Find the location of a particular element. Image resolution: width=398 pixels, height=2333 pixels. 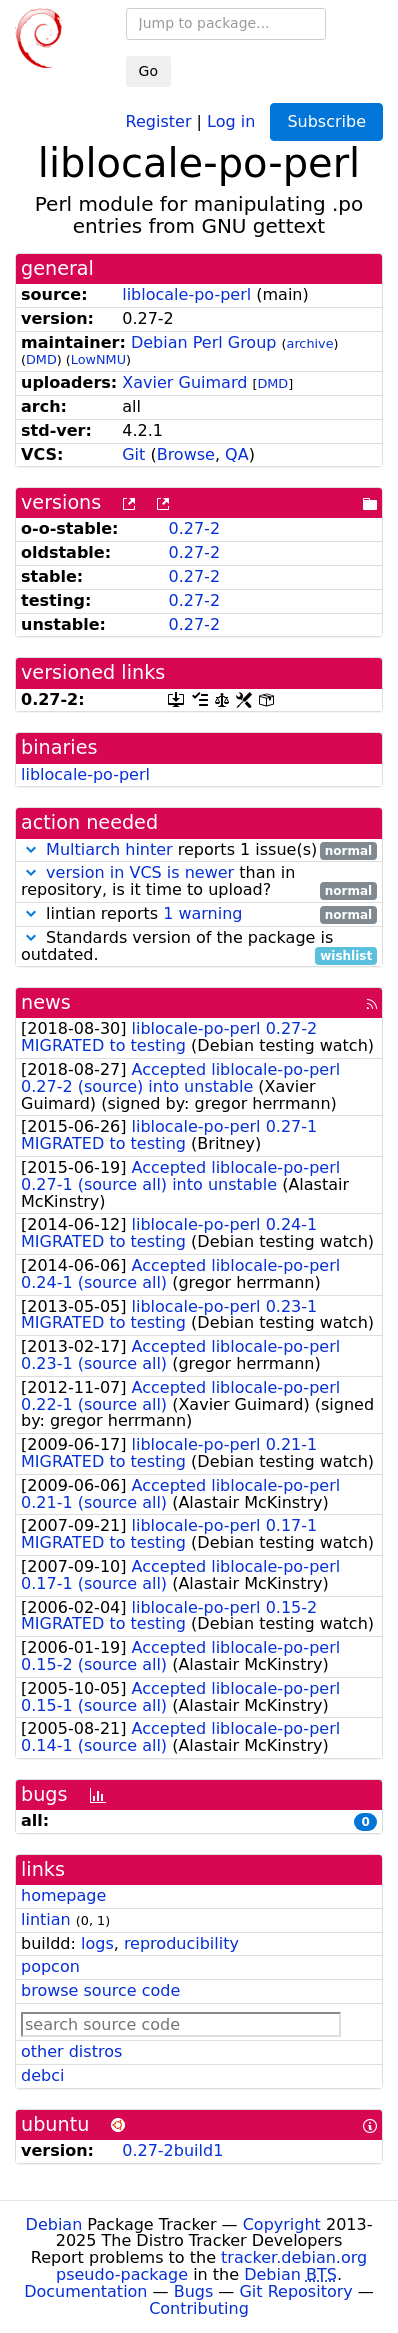

liblocale-po-perl is located at coordinates (186, 294).